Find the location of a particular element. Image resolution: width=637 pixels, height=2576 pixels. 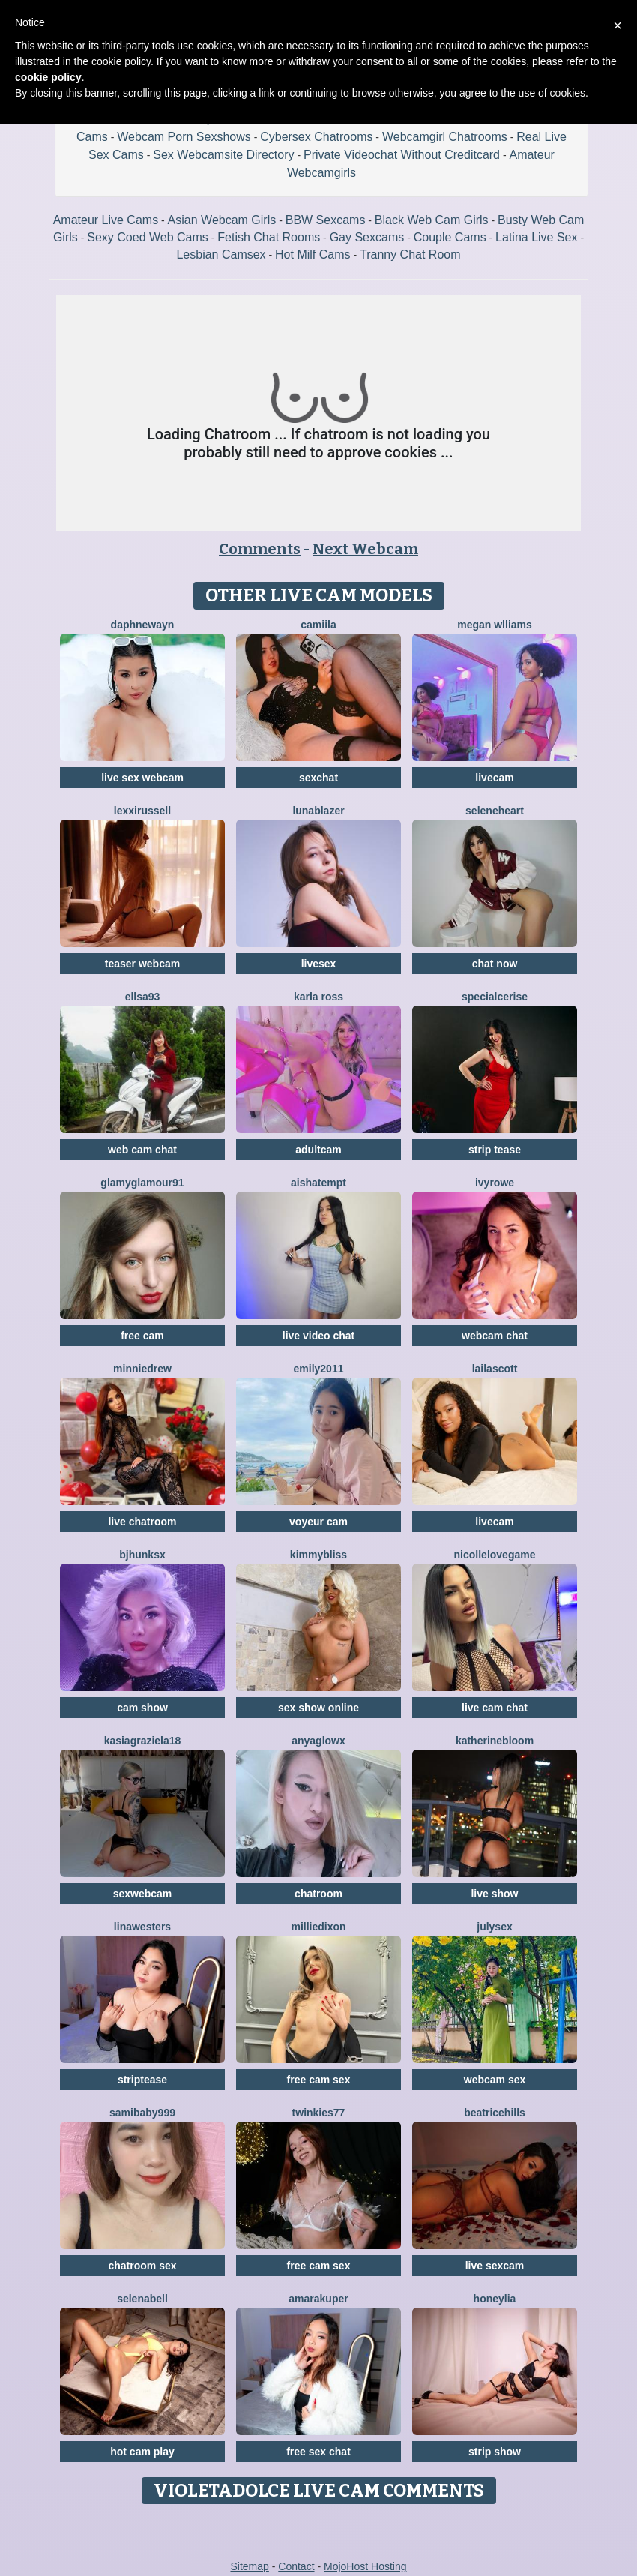

strip tease is located at coordinates (494, 1150).